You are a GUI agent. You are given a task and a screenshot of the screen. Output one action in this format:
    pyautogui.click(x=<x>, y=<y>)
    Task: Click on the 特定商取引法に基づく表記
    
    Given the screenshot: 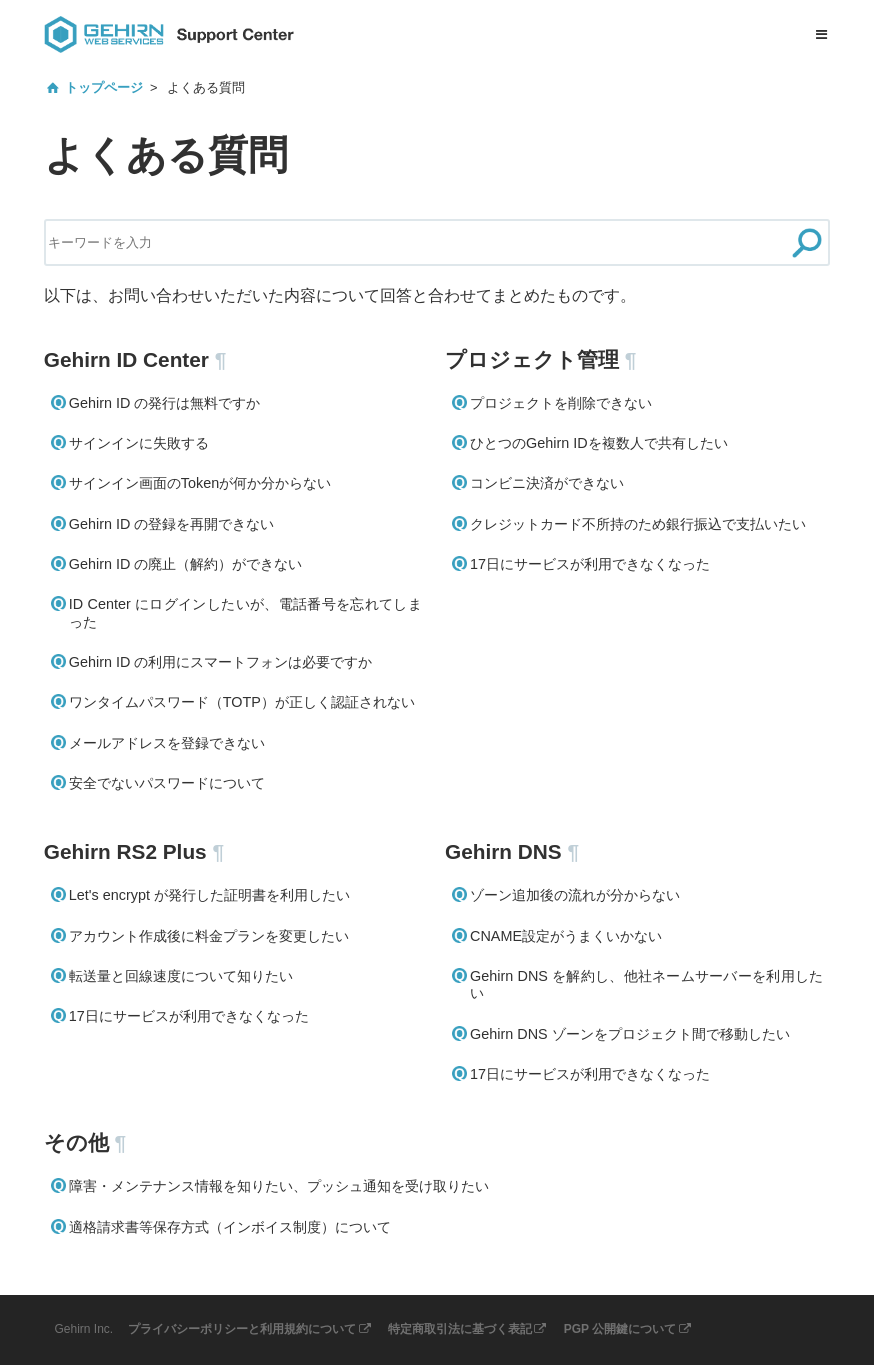 What is the action you would take?
    pyautogui.click(x=460, y=1329)
    